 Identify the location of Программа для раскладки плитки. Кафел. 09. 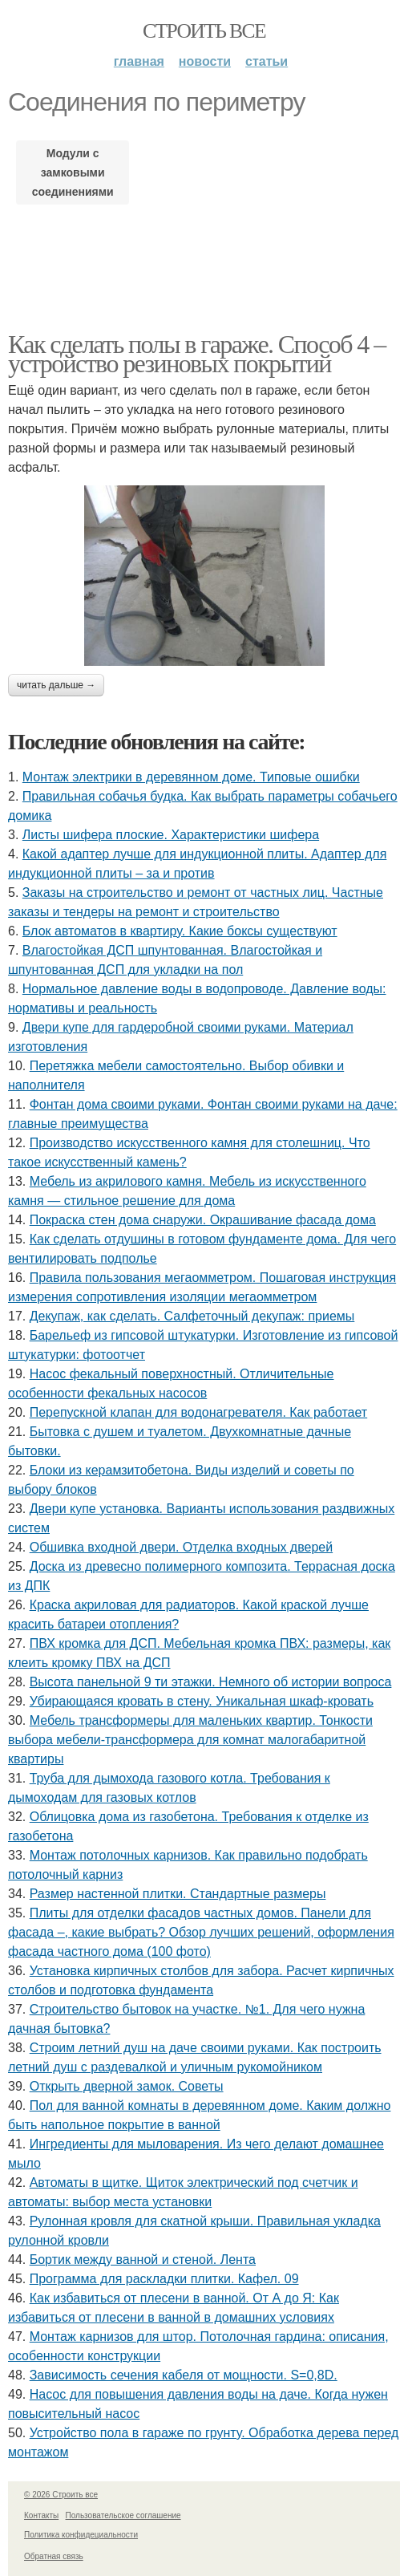
(164, 2279).